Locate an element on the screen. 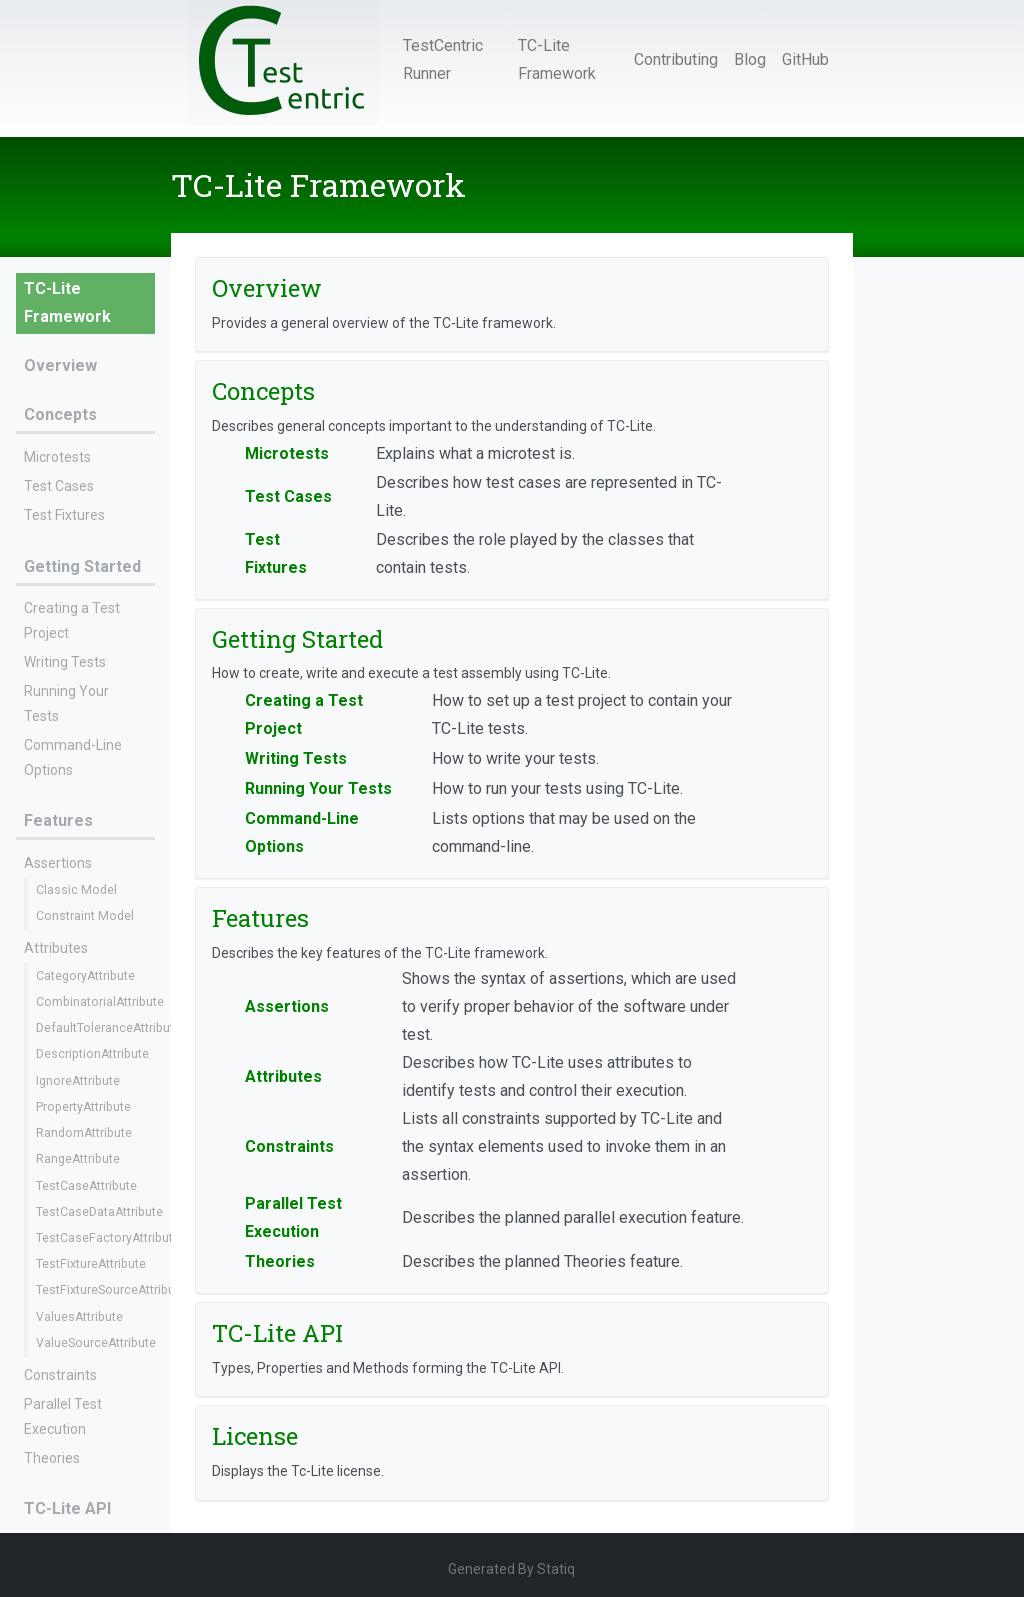 This screenshot has width=1024, height=1597. License is located at coordinates (255, 1436).